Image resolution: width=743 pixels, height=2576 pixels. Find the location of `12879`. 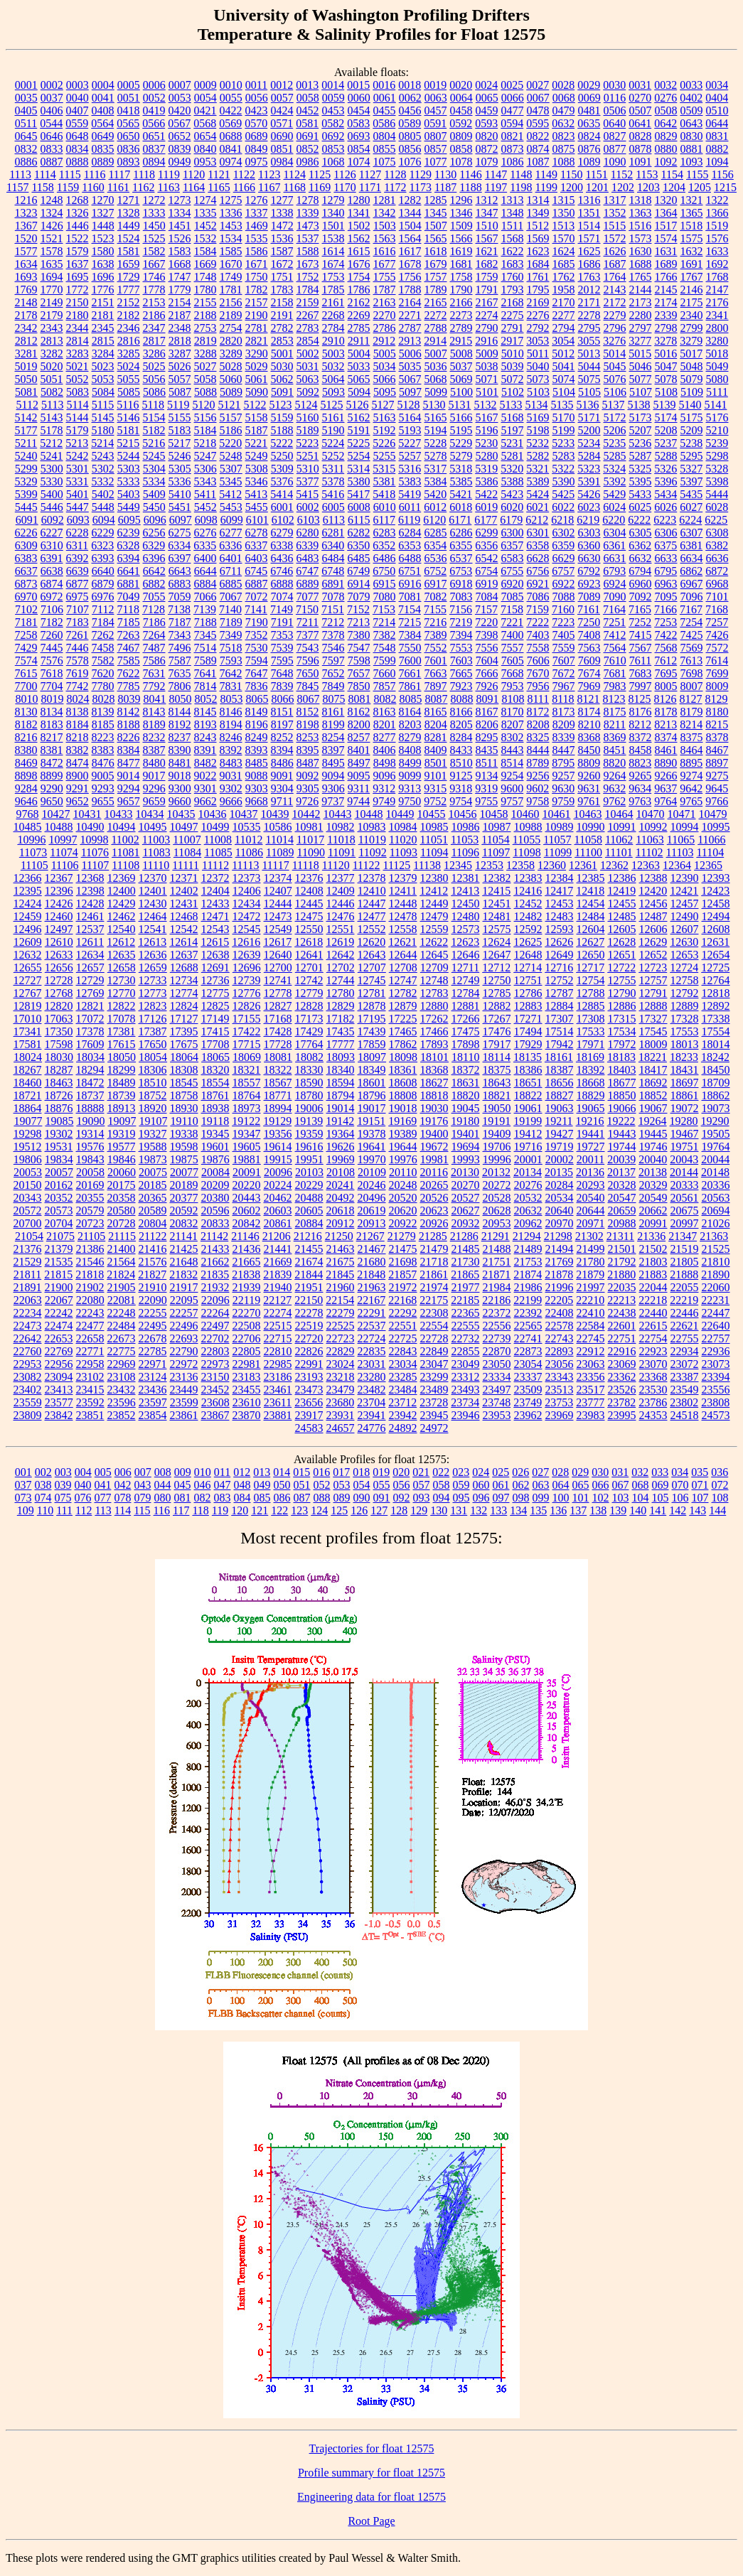

12879 is located at coordinates (403, 1006).